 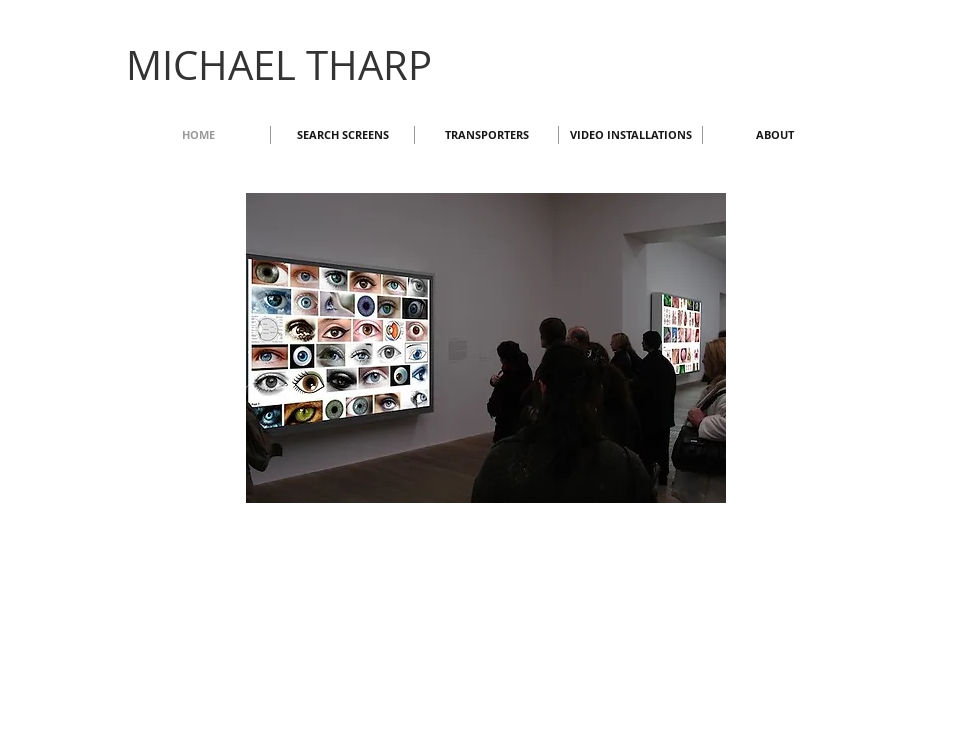 What do you see at coordinates (486, 348) in the screenshot?
I see `[button]` at bounding box center [486, 348].